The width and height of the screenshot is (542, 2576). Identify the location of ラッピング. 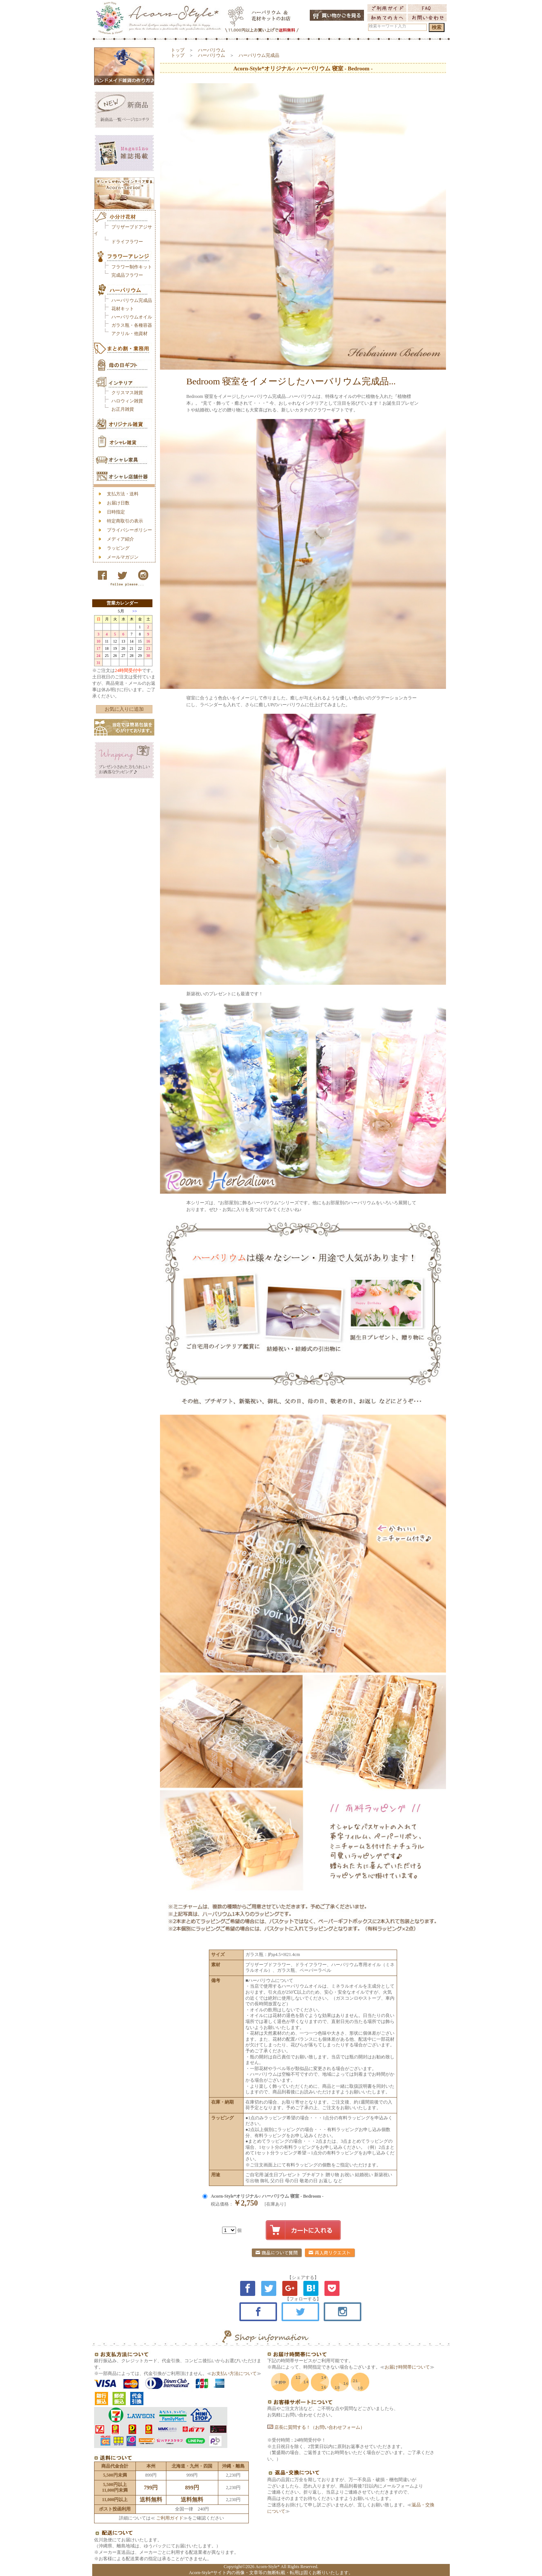
(118, 548).